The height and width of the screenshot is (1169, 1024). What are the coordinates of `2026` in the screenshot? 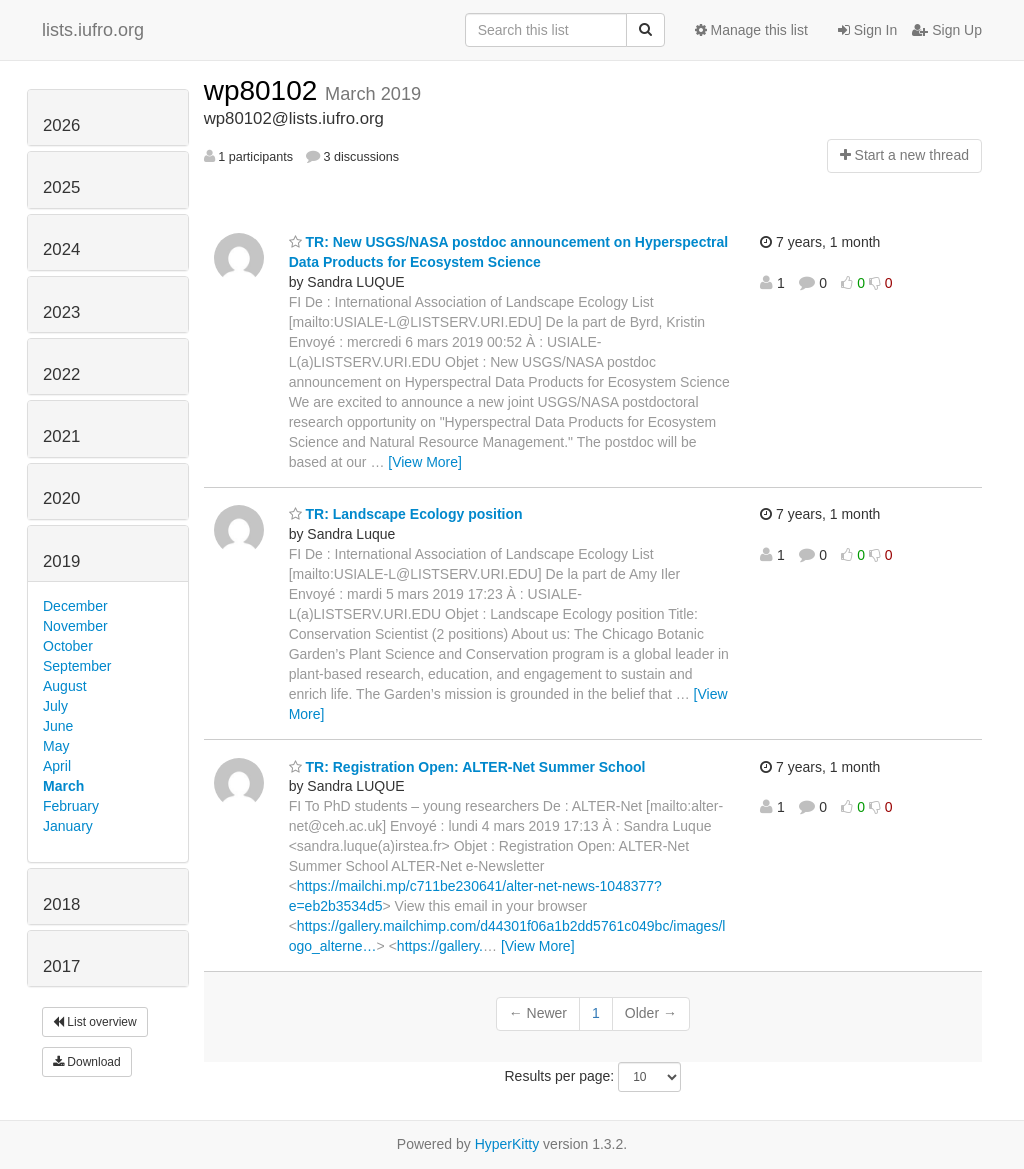 It's located at (61, 125).